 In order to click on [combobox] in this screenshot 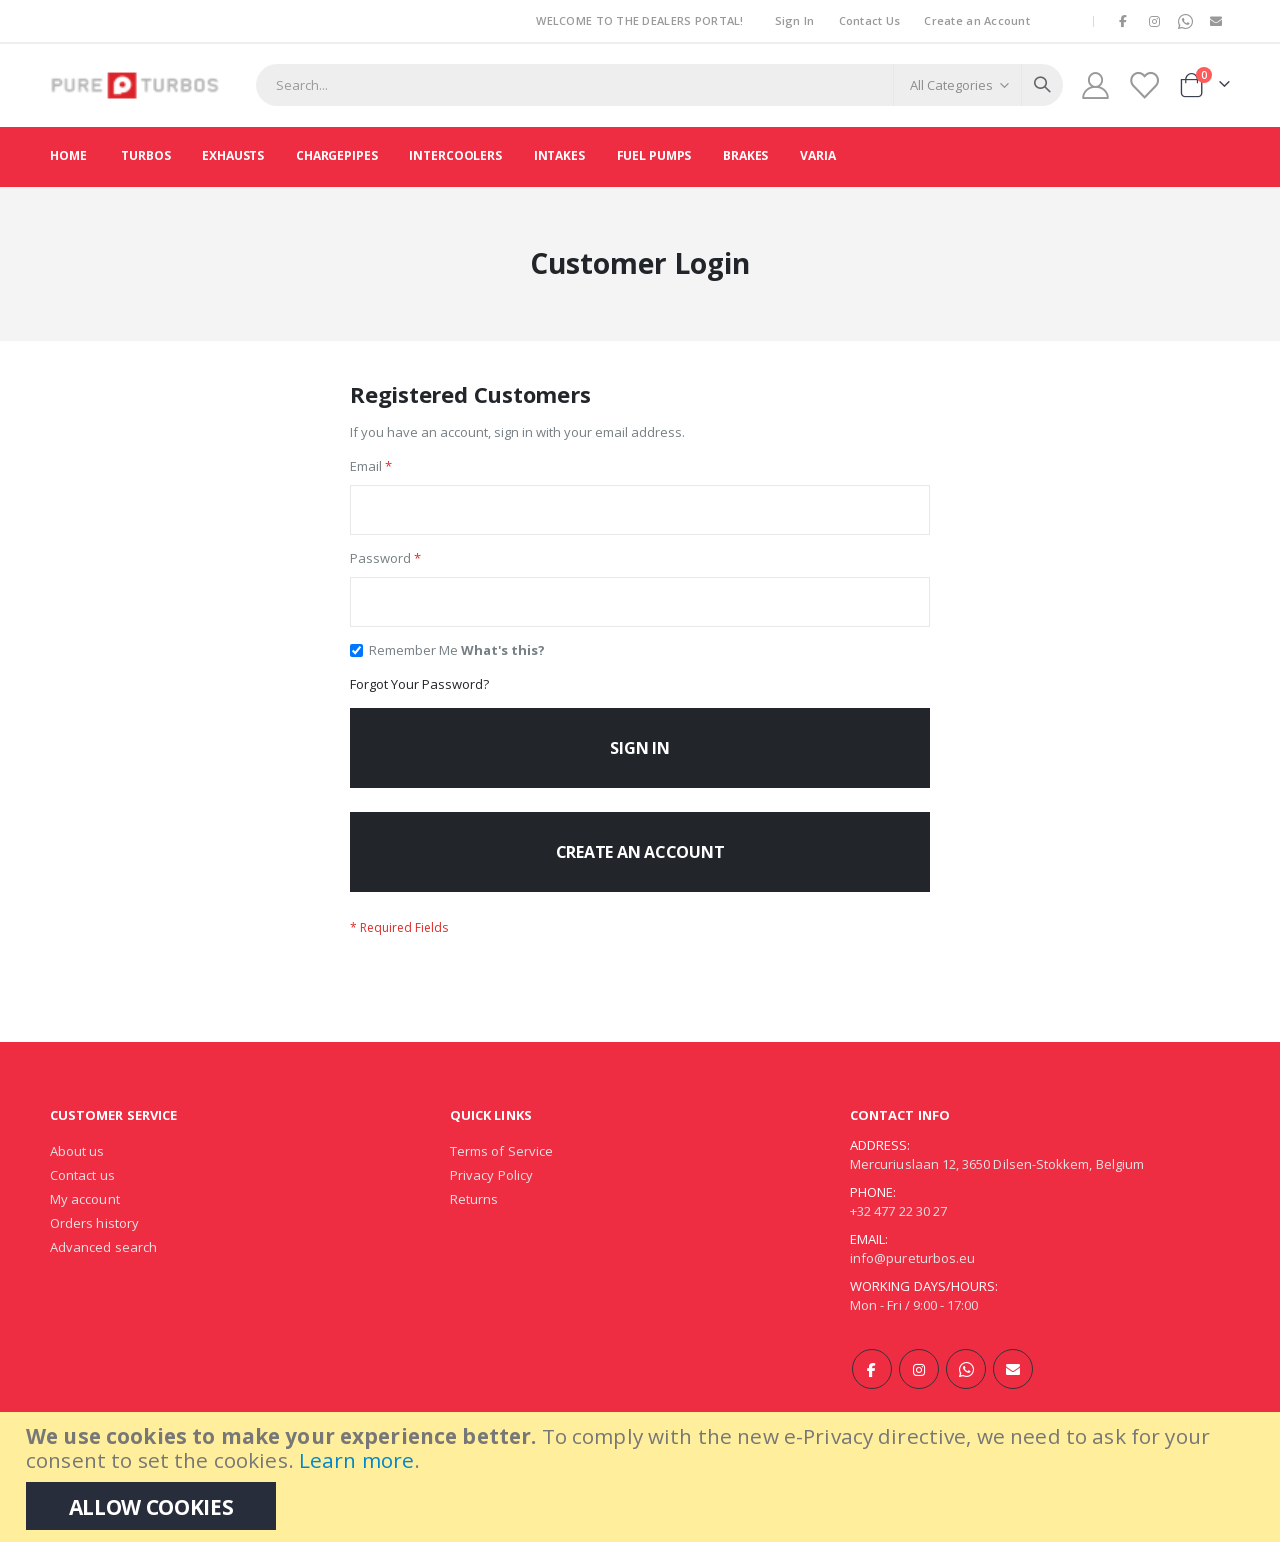, I will do `click(659, 85)`.